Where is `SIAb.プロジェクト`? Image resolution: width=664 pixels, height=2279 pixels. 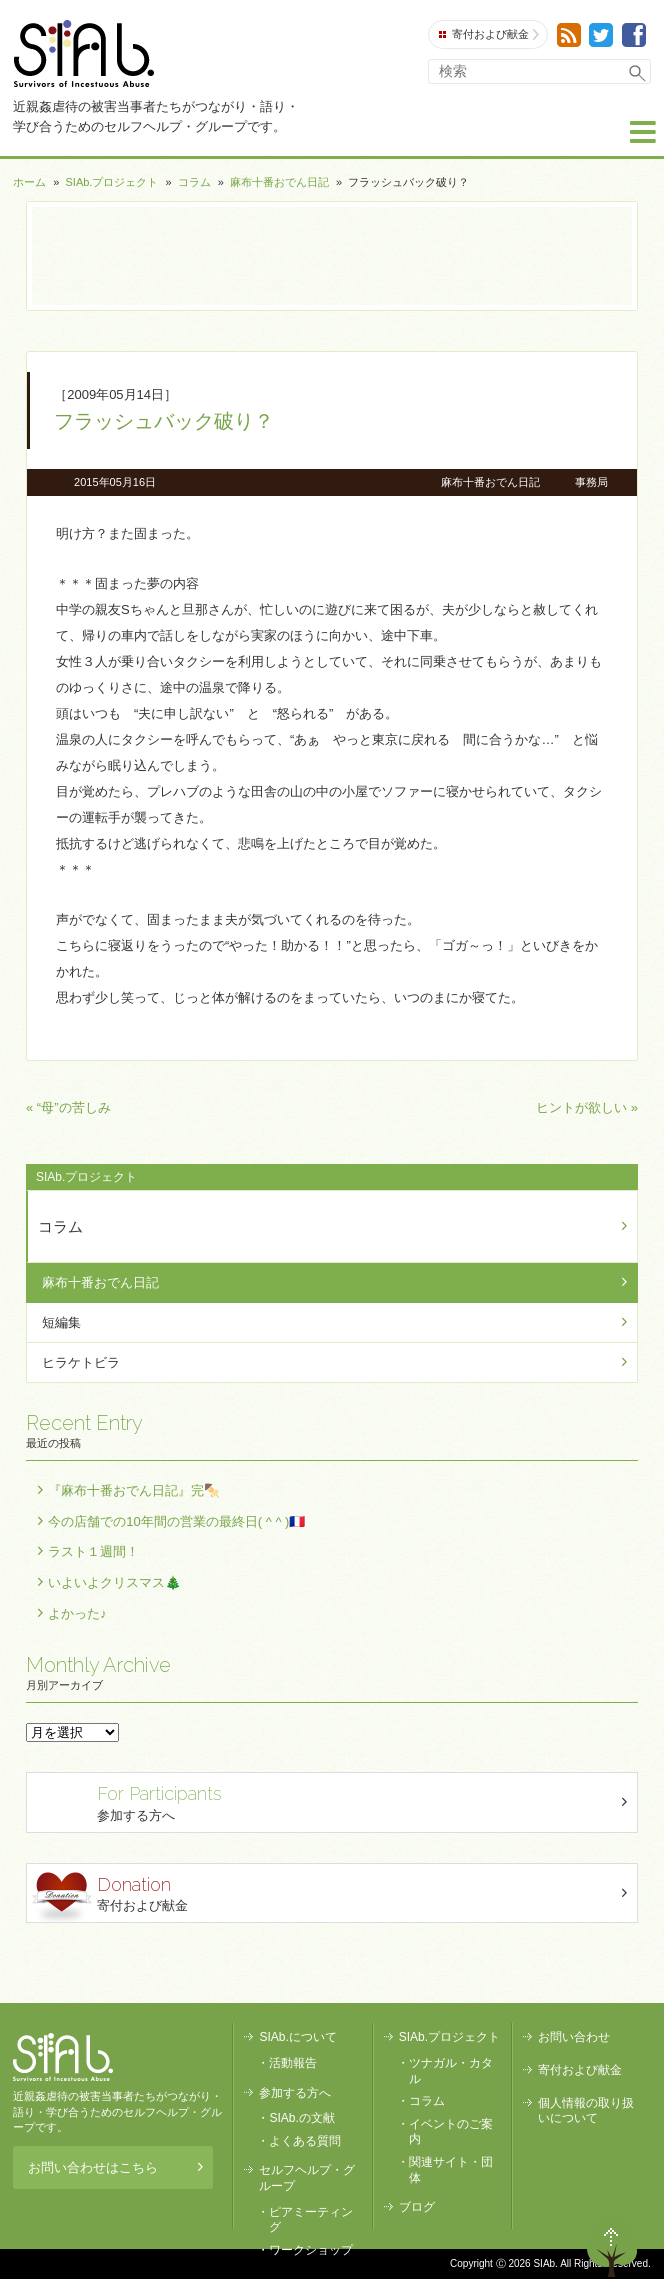
SIAb.プロジェクト is located at coordinates (112, 182).